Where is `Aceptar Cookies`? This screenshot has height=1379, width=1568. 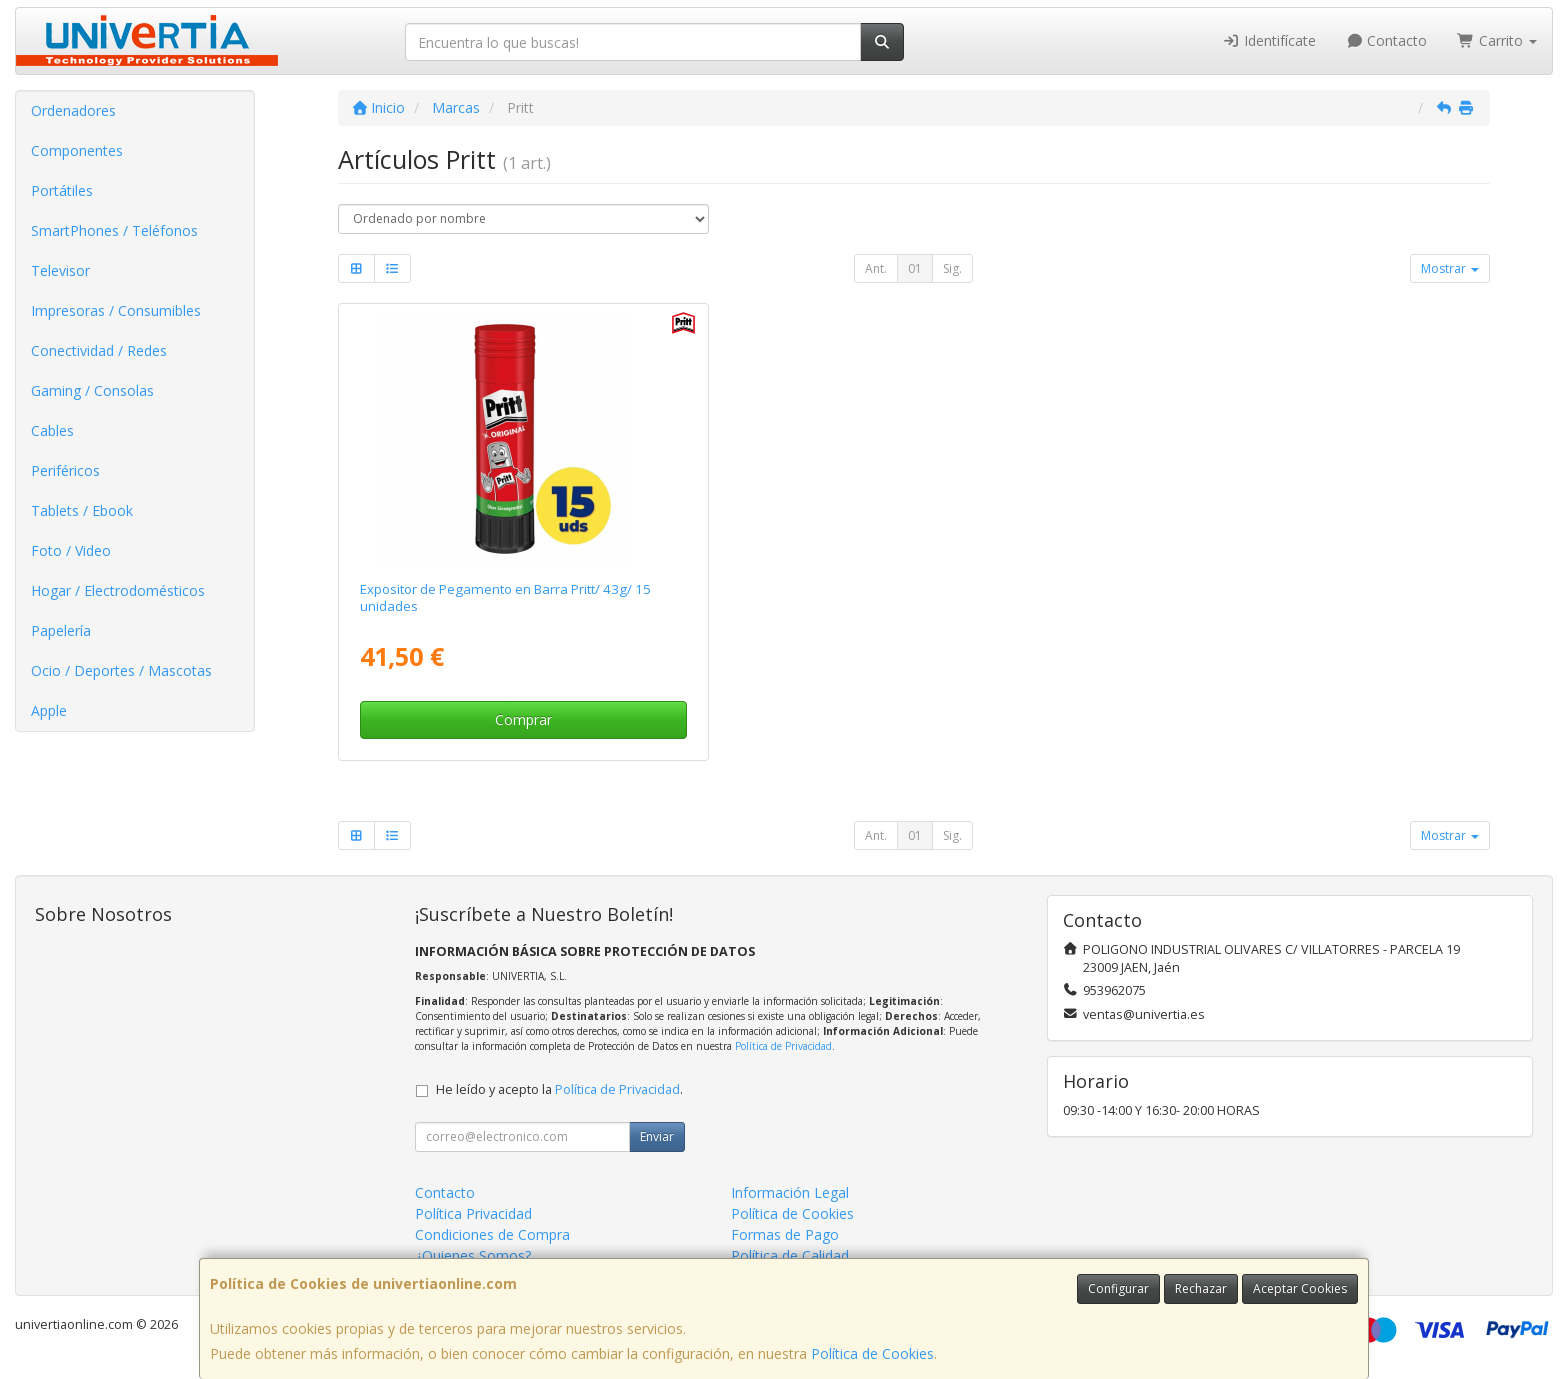 Aceptar Cookies is located at coordinates (1300, 1288).